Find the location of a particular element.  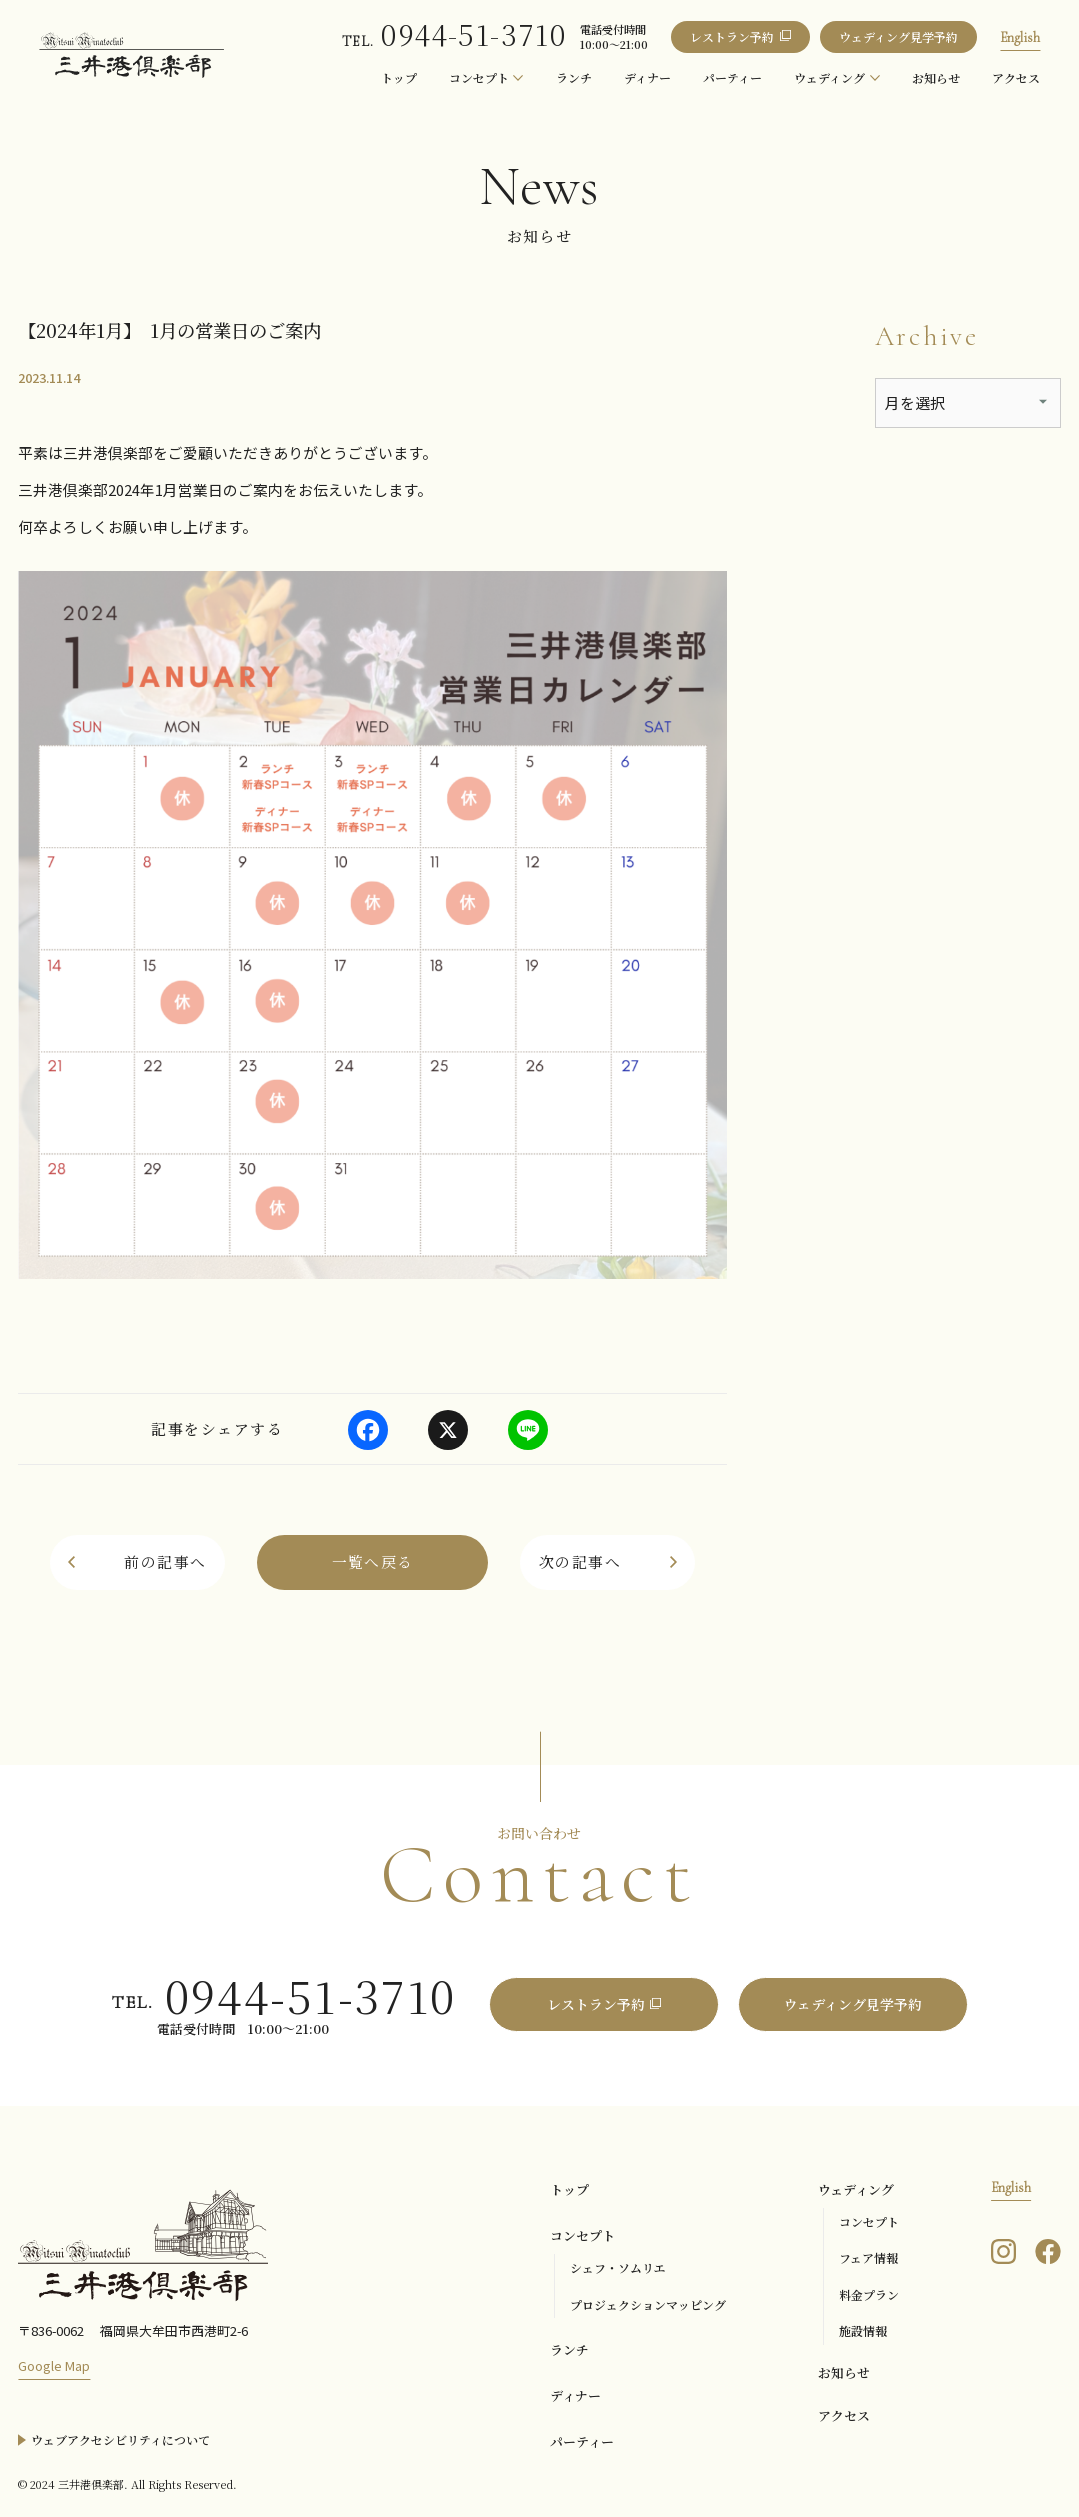

ディナー is located at coordinates (575, 2395).